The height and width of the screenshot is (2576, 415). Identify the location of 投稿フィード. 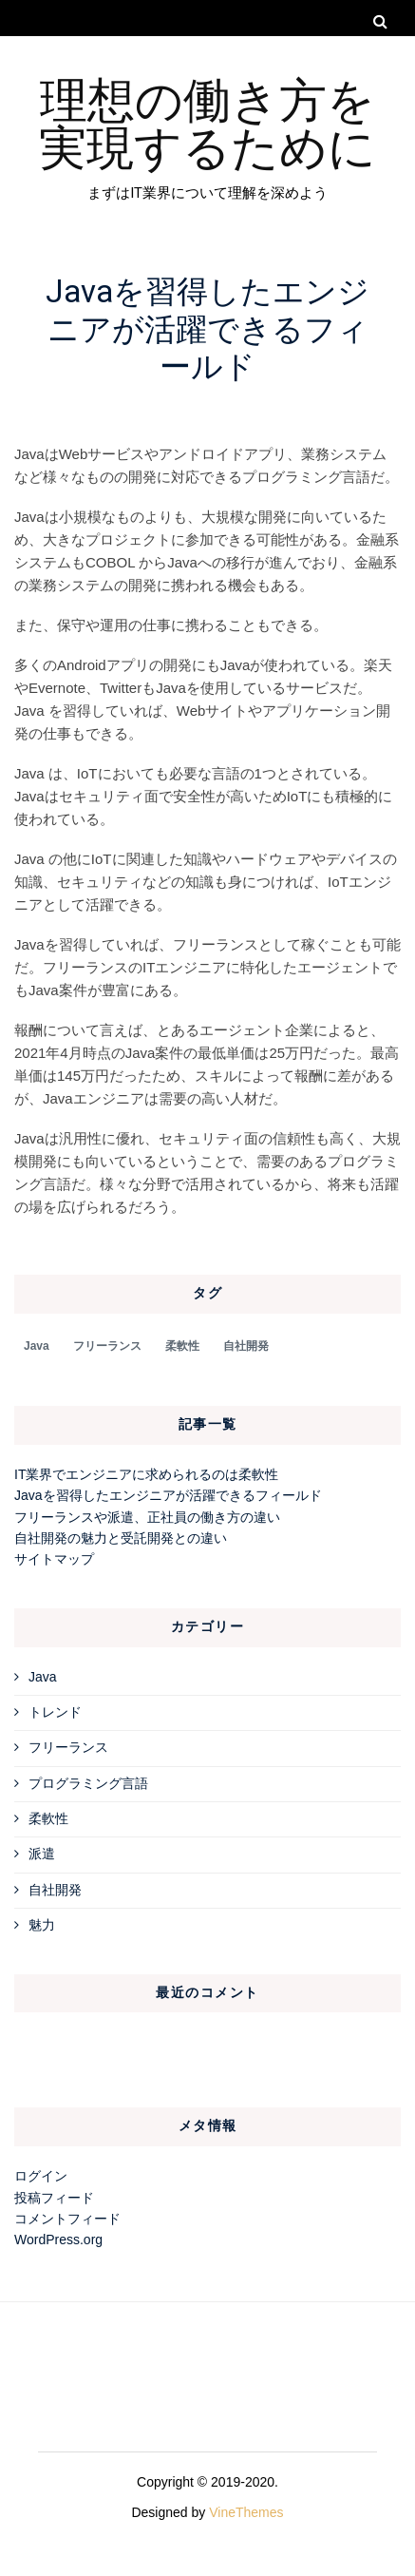
(54, 2197).